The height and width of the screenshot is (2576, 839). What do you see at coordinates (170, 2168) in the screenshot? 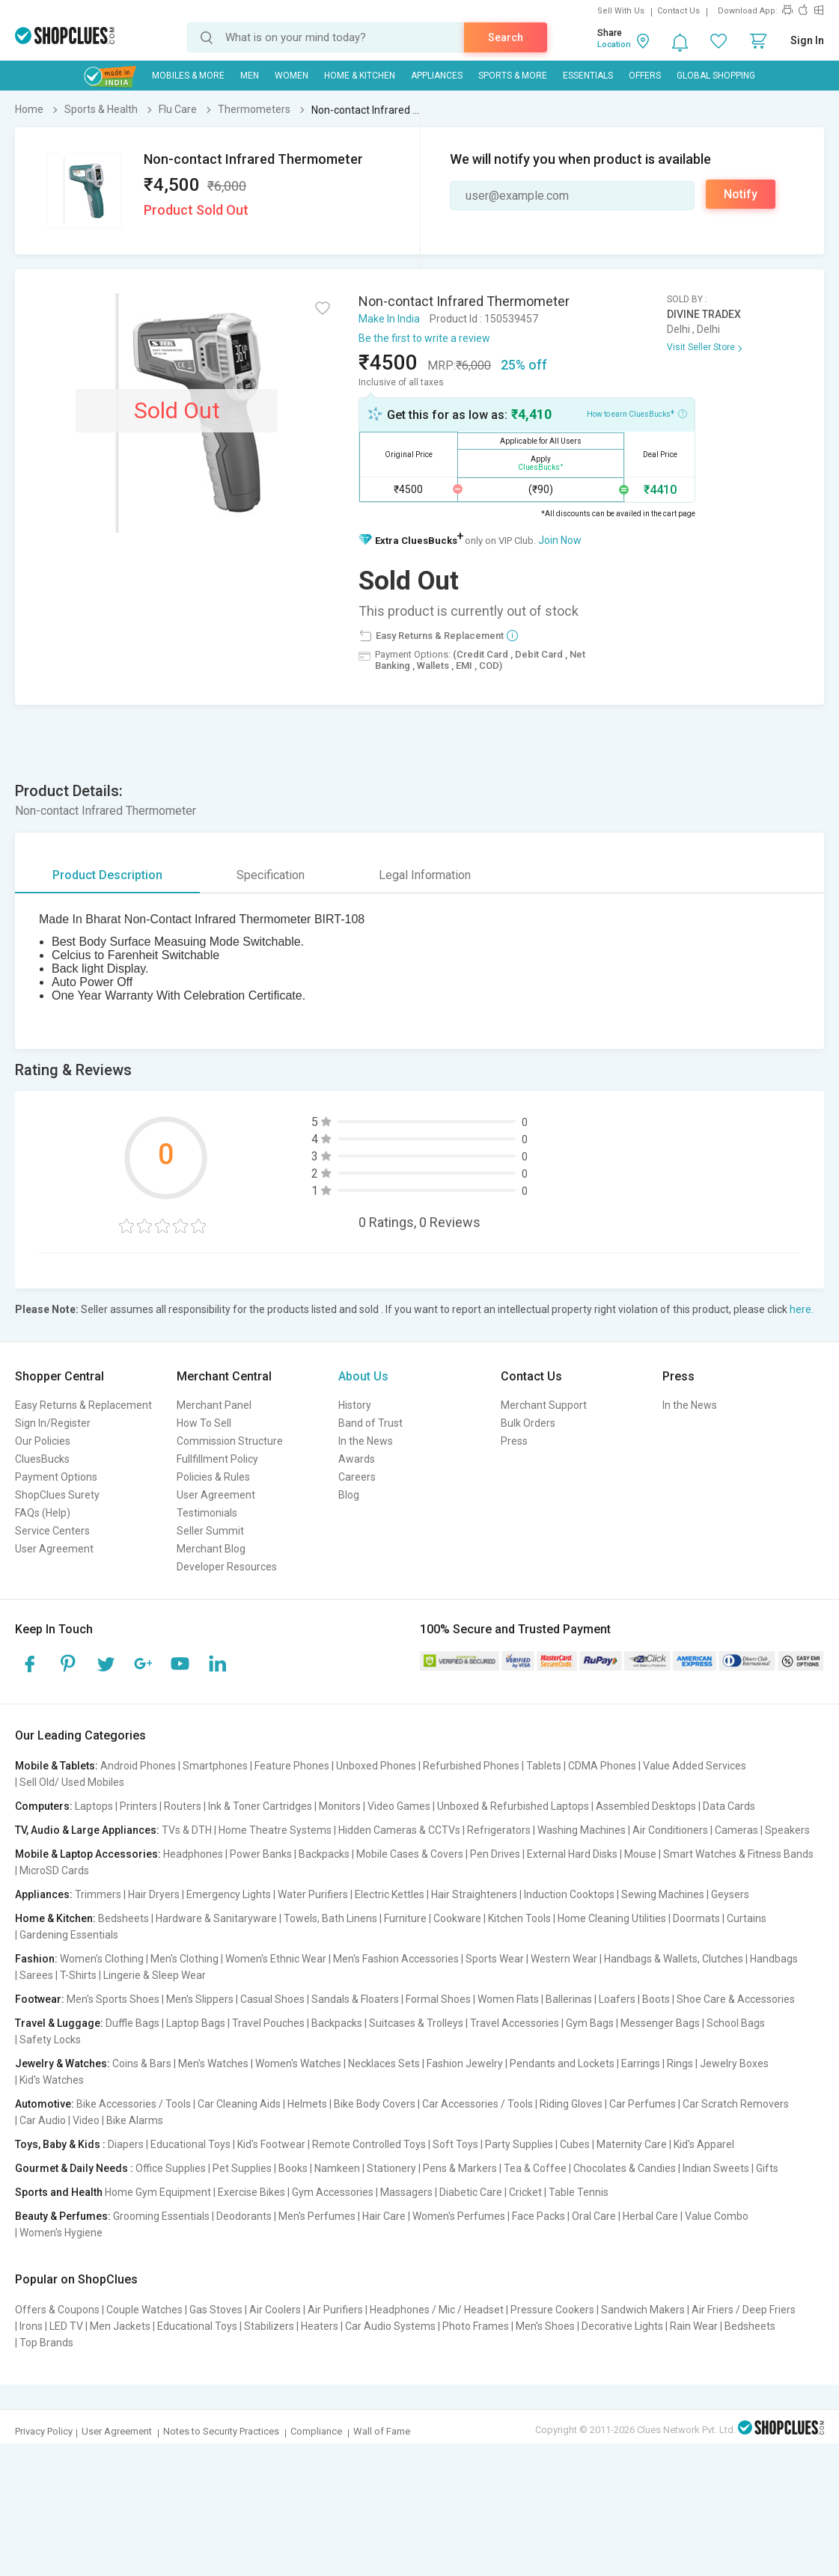
I see `Office Supplies` at bounding box center [170, 2168].